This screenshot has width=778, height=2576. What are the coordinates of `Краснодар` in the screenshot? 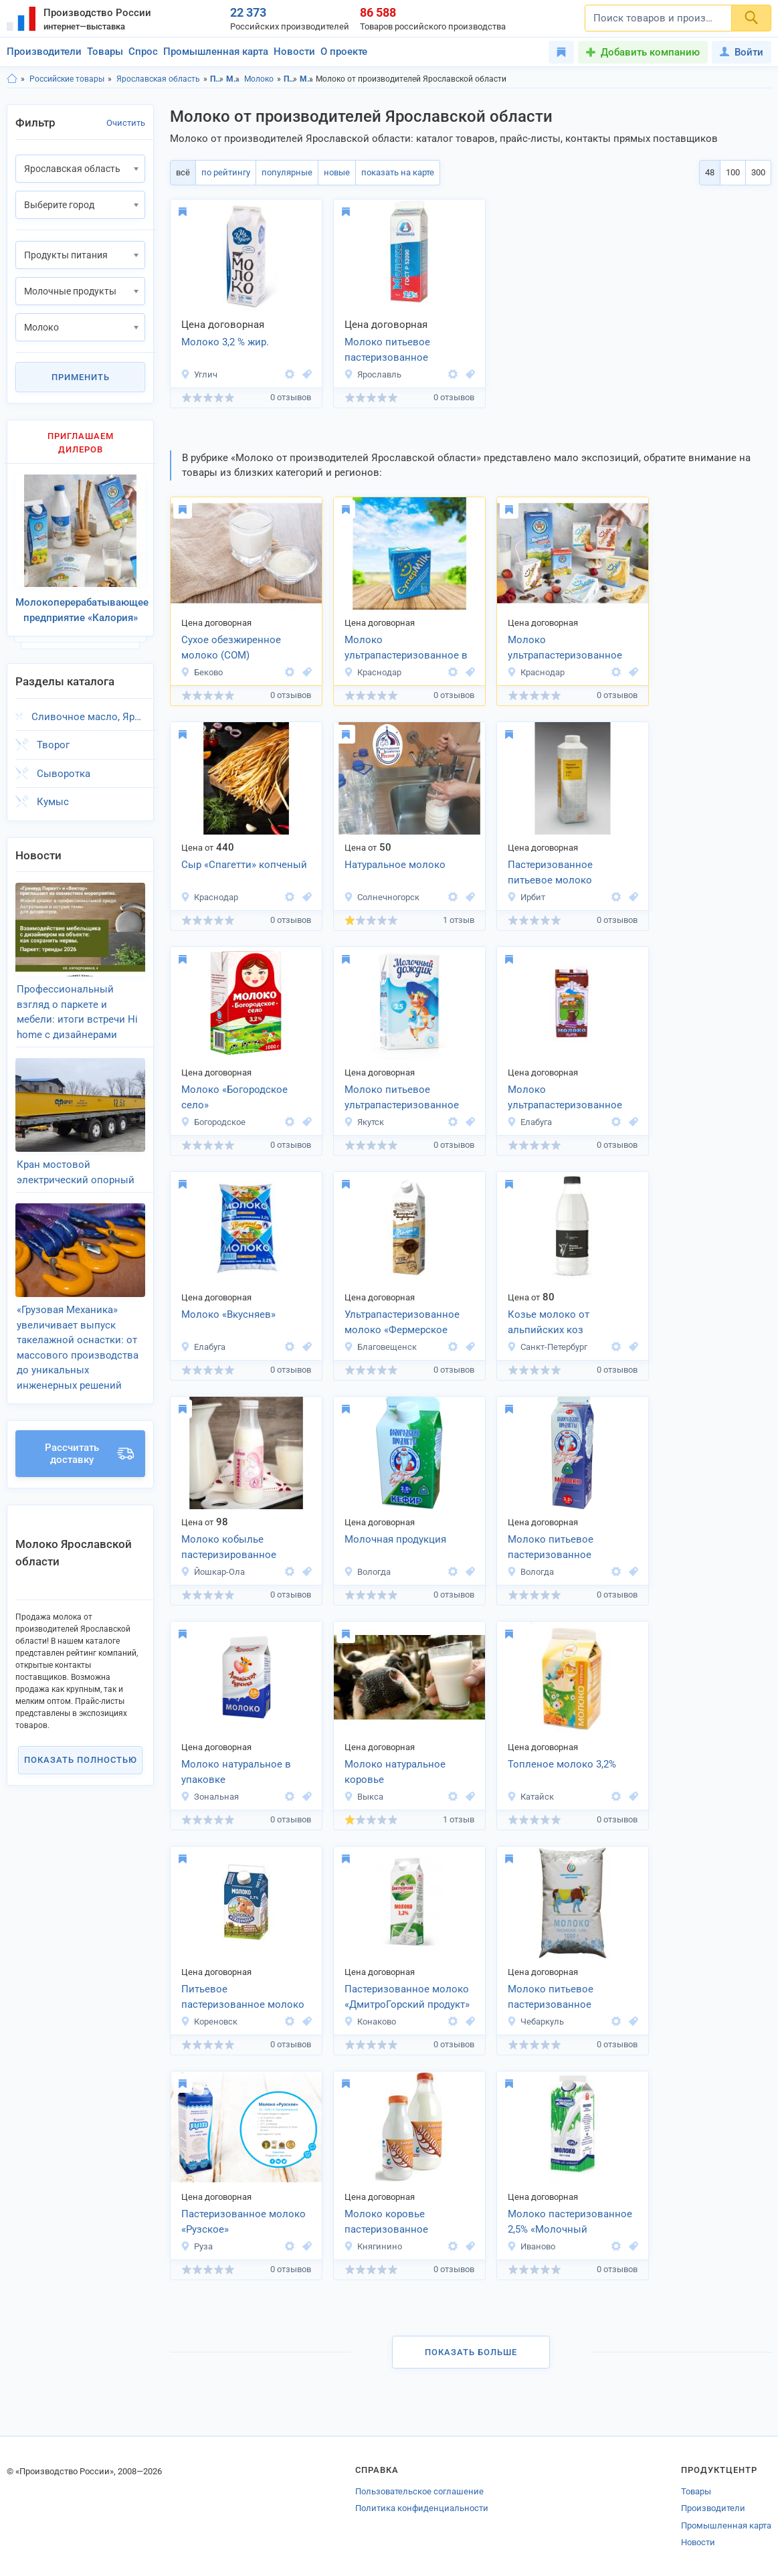 It's located at (372, 672).